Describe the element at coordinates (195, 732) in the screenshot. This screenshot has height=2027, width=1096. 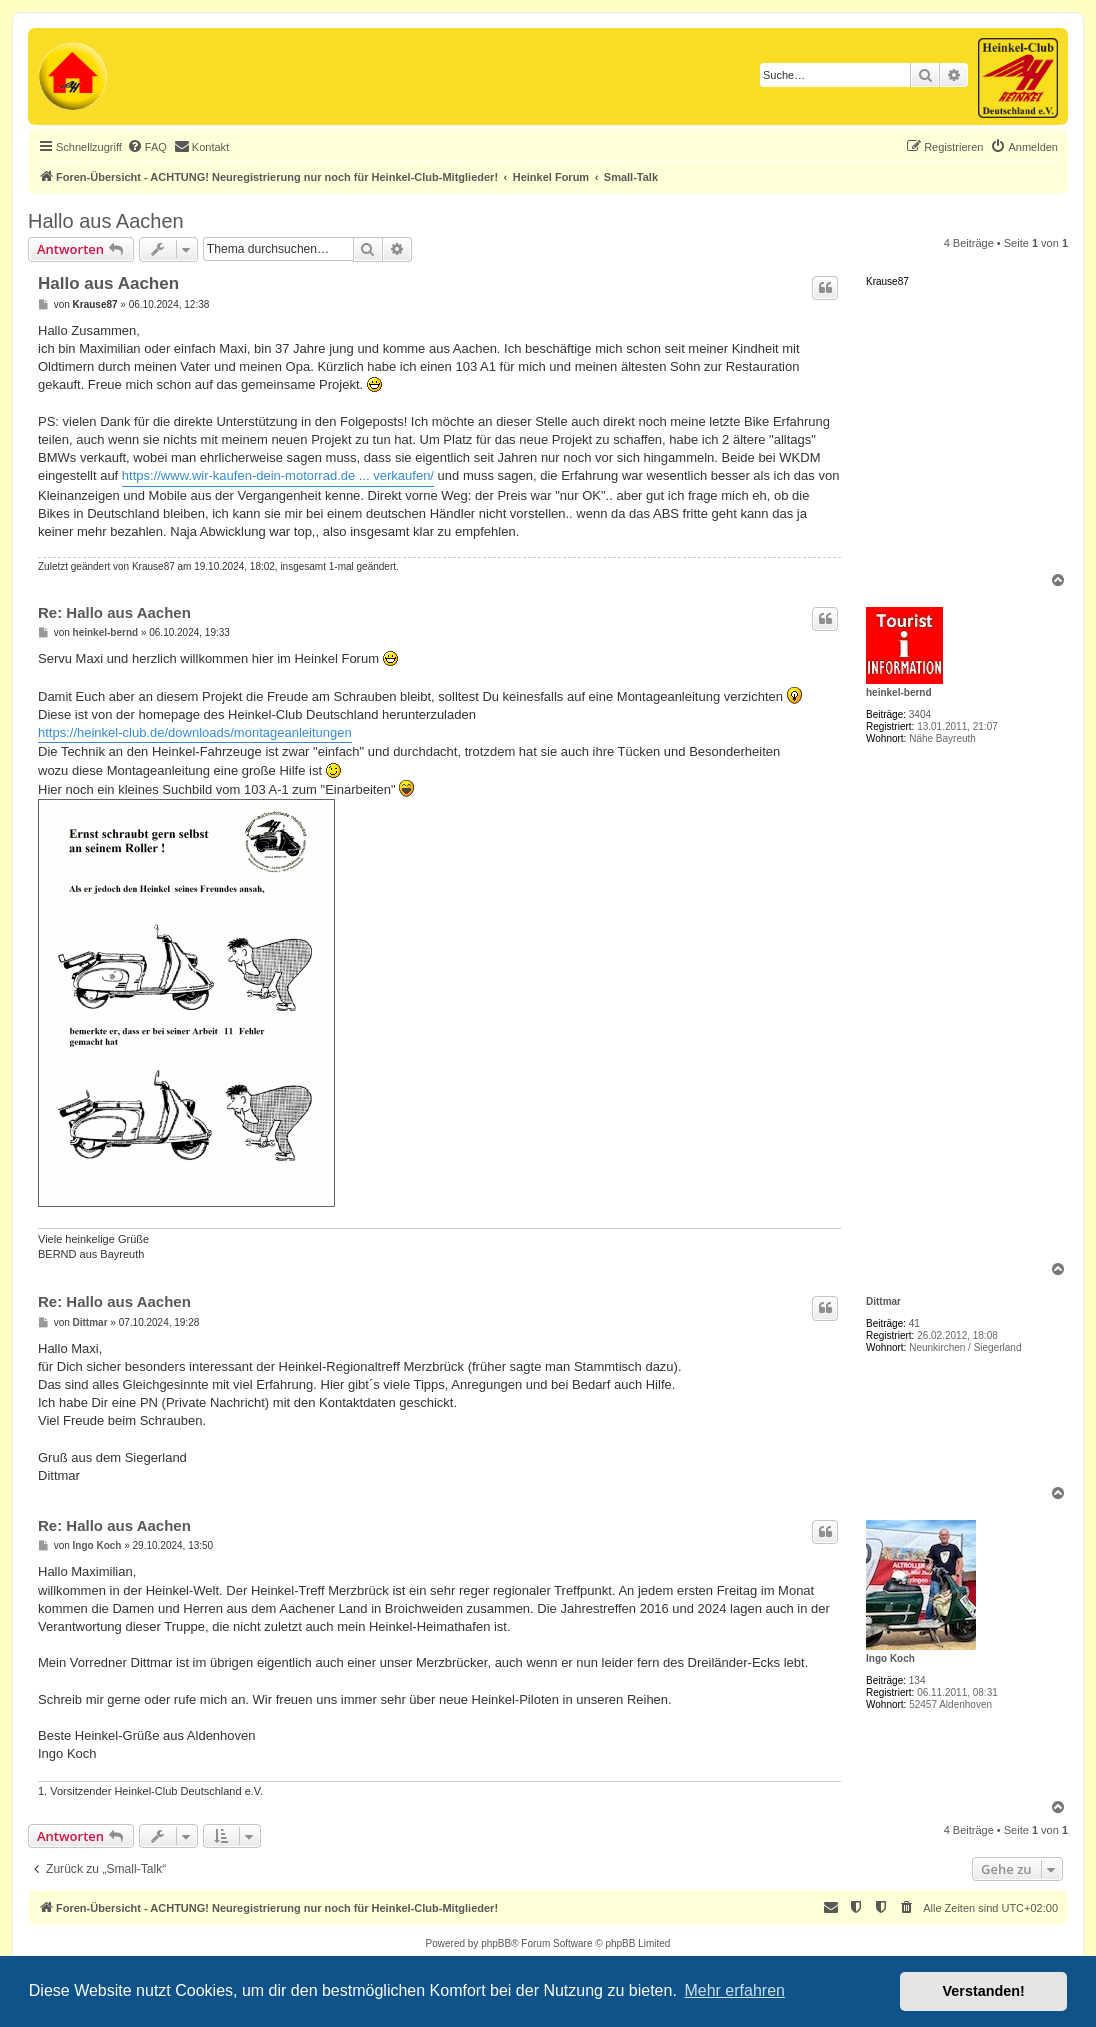
I see `https://heinkel-club.de/downloads/montageanleitungen` at that location.